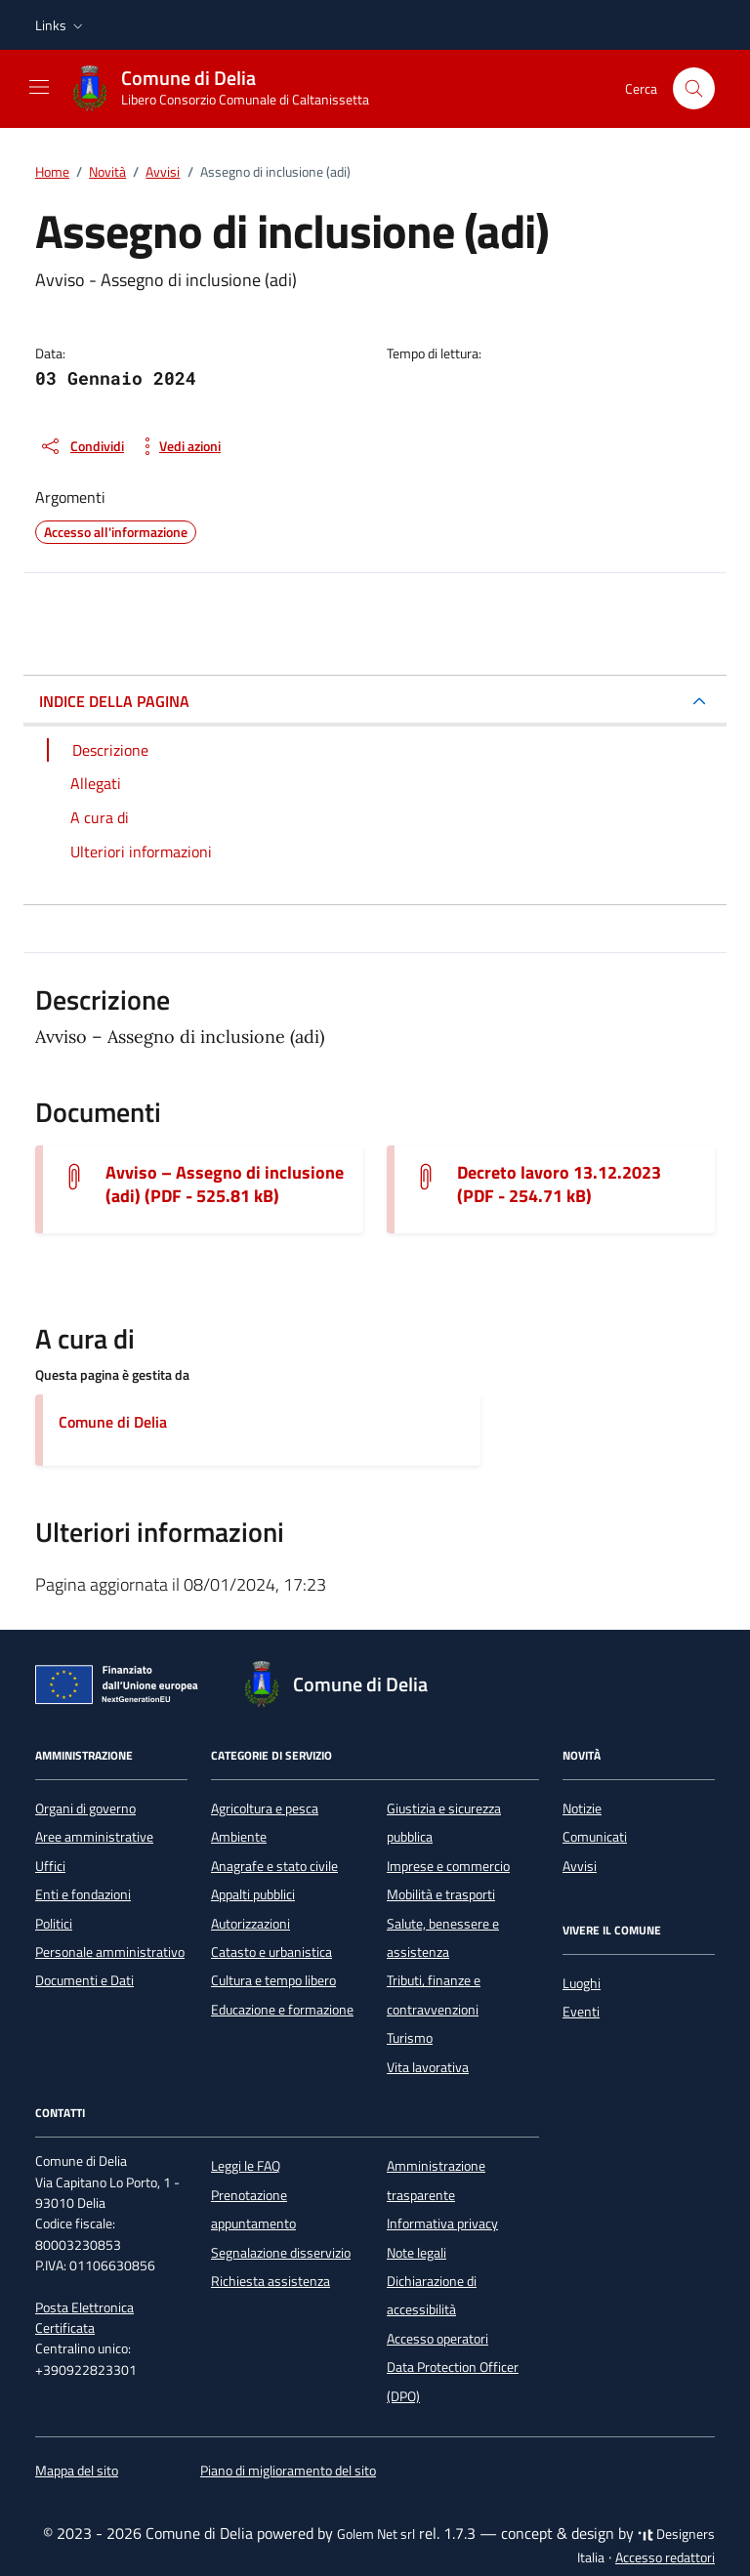 This screenshot has width=750, height=2576. I want to click on Turismo, so click(410, 2038).